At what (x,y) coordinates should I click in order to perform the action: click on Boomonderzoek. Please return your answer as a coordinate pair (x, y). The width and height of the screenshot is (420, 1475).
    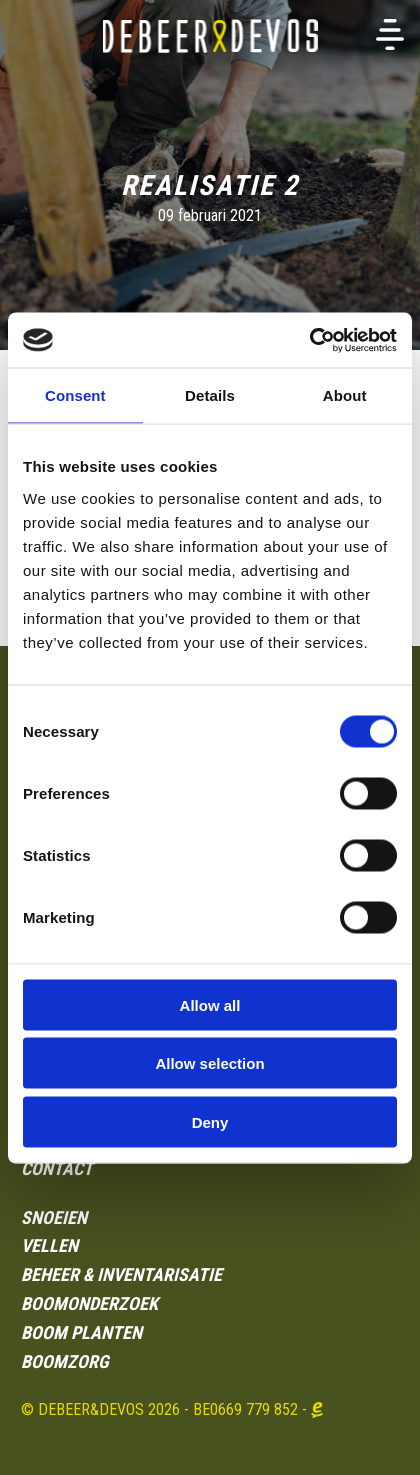
    Looking at the image, I should click on (89, 1303).